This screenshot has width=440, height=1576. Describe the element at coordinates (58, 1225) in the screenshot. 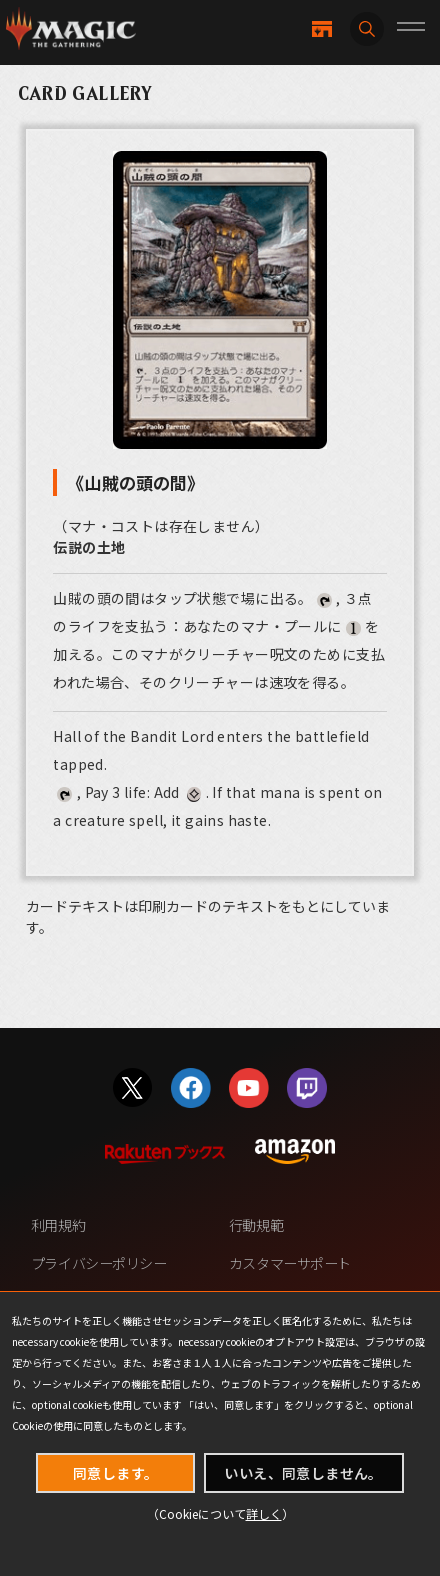

I see `利用規約` at that location.